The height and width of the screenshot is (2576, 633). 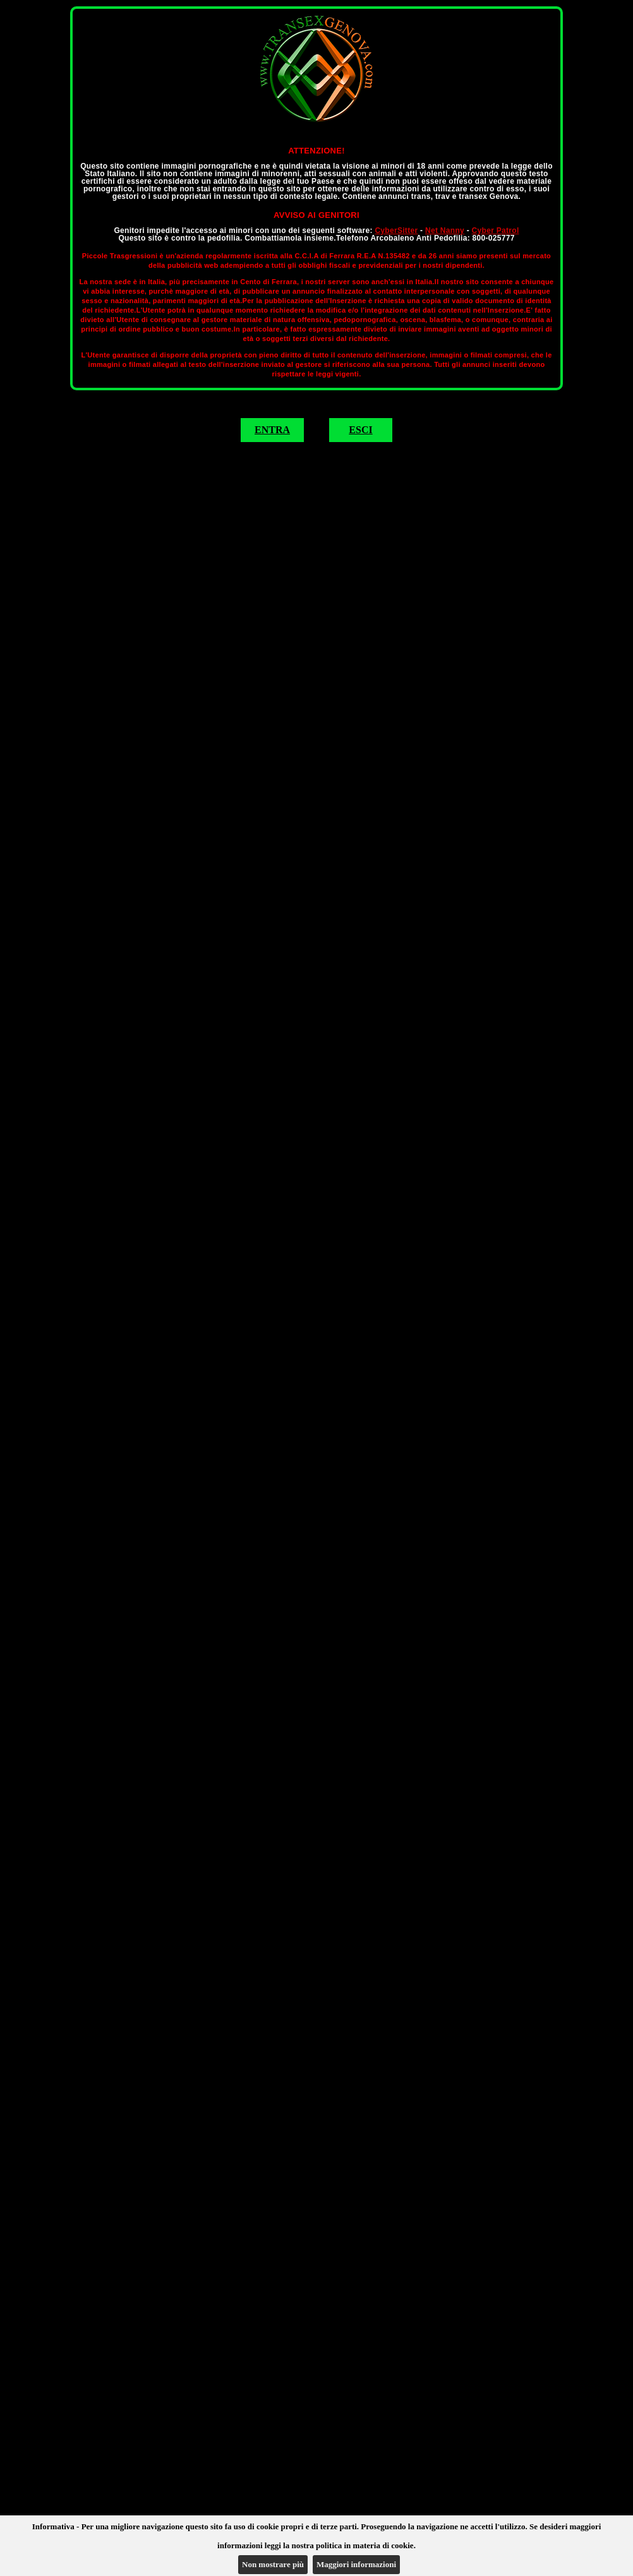 I want to click on Cyber Patrol, so click(x=495, y=230).